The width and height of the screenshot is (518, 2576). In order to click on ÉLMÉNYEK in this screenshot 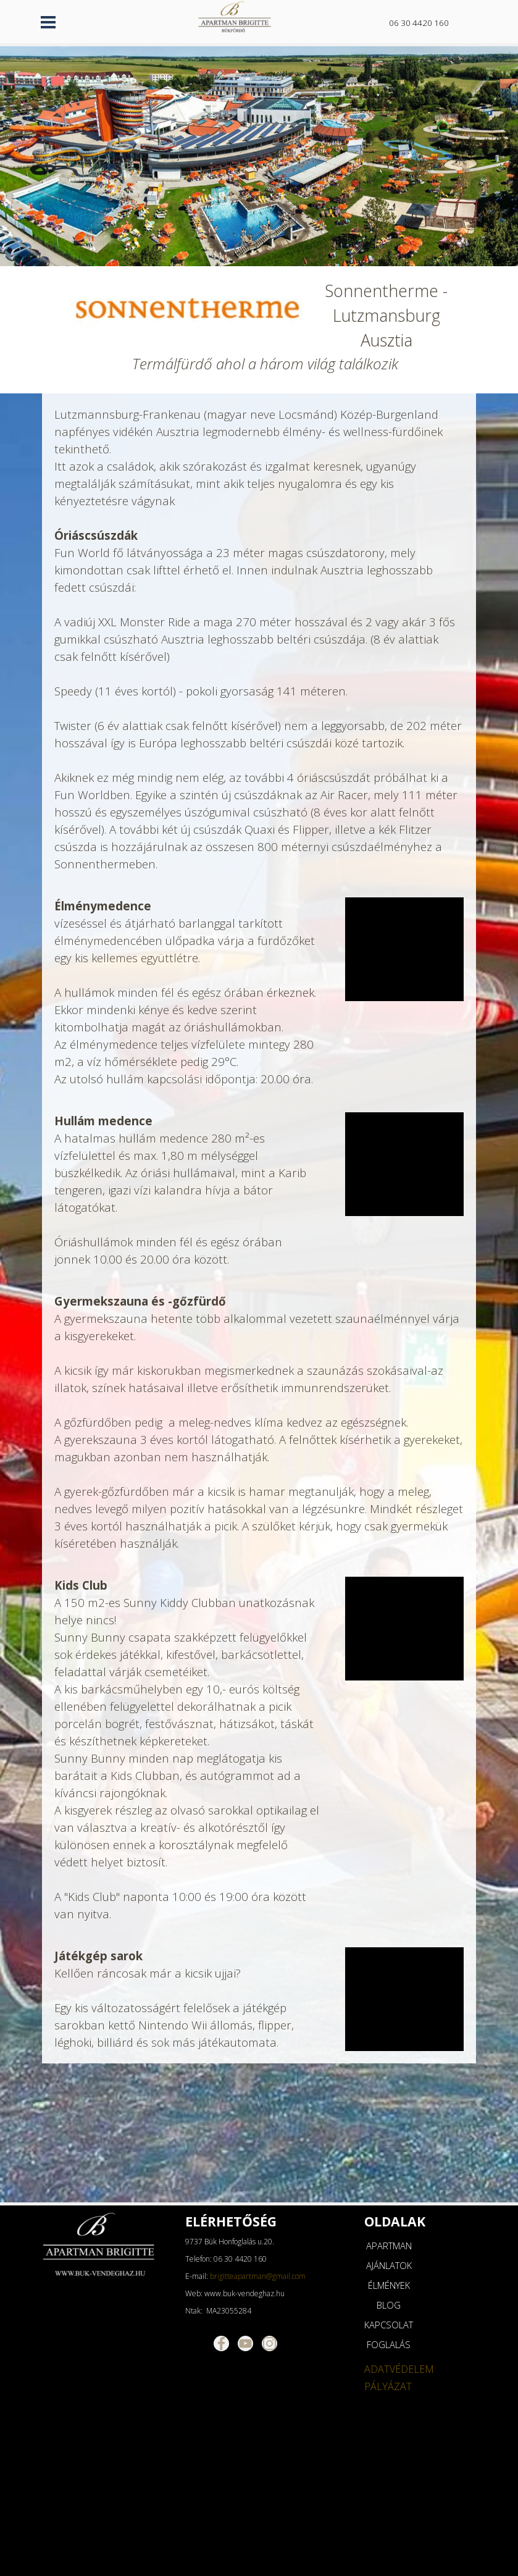, I will do `click(389, 2285)`.